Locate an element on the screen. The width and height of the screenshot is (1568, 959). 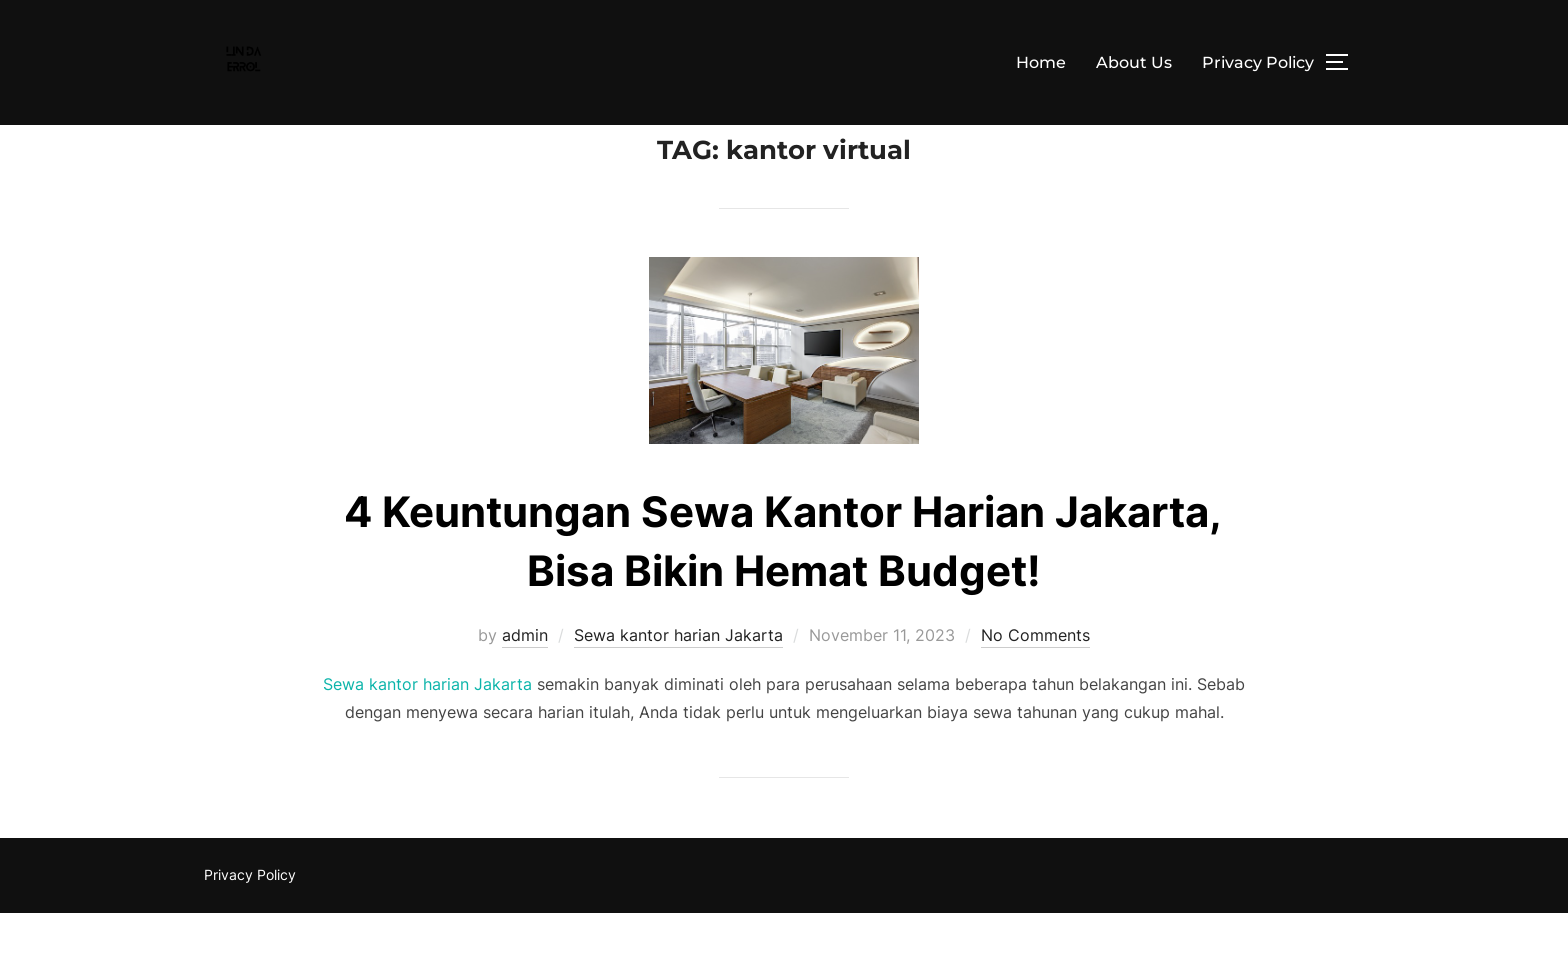
Sewa kantor harian Jakarta is located at coordinates (678, 680).